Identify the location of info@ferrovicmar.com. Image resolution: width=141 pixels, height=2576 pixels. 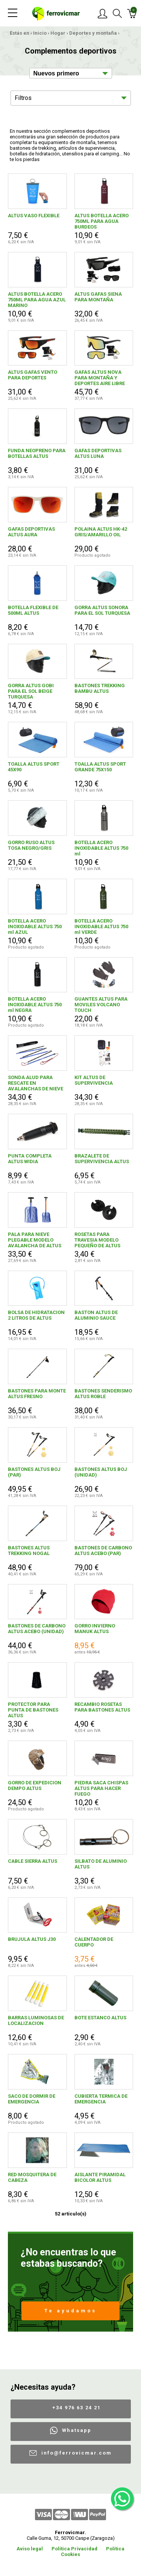
(76, 2453).